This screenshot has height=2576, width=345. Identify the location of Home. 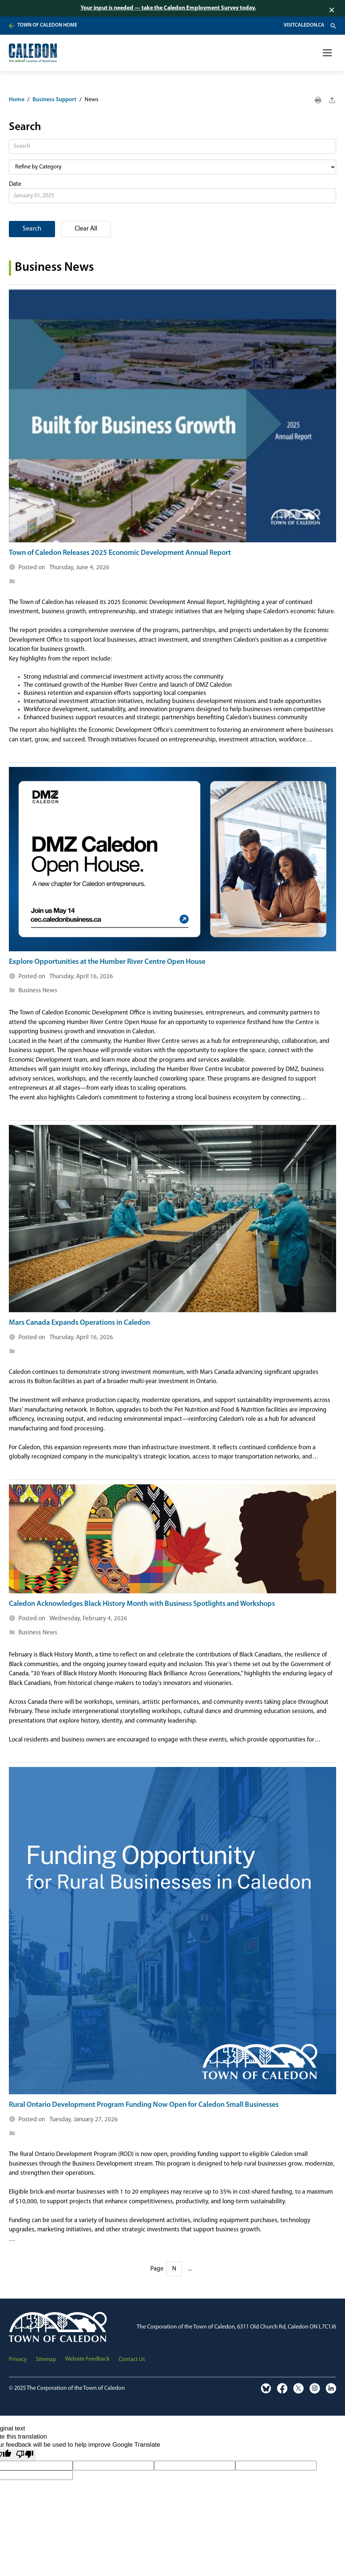
(16, 100).